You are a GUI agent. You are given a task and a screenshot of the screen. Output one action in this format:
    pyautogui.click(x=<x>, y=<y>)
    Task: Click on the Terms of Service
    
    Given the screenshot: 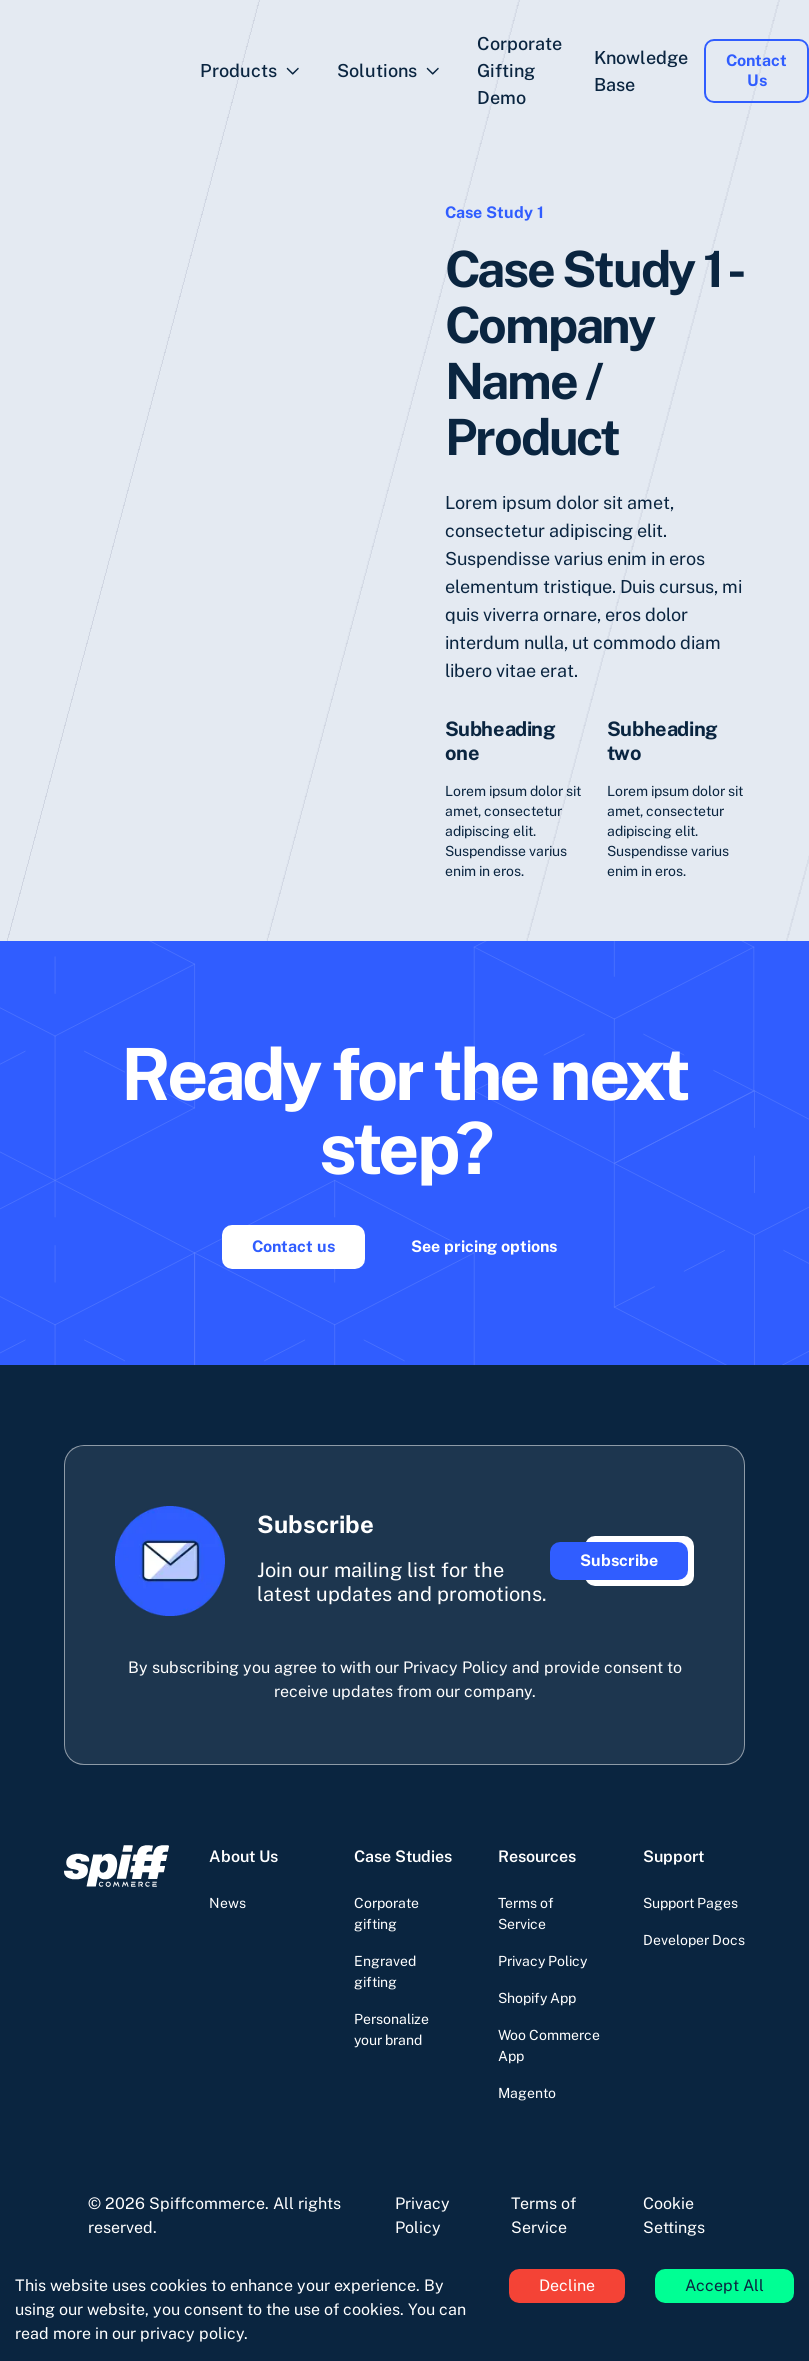 What is the action you would take?
    pyautogui.click(x=526, y=1913)
    